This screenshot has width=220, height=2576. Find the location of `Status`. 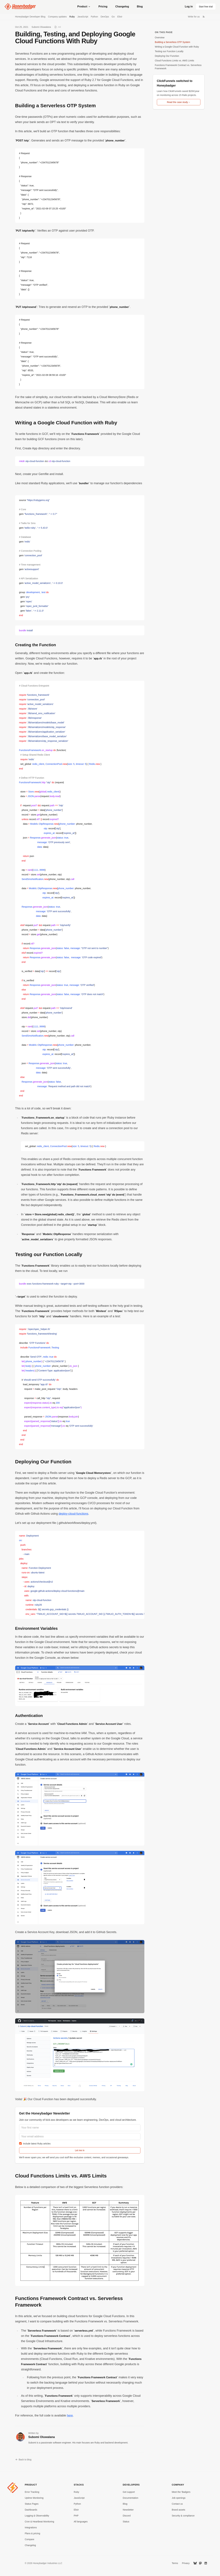

Status is located at coordinates (126, 2521).